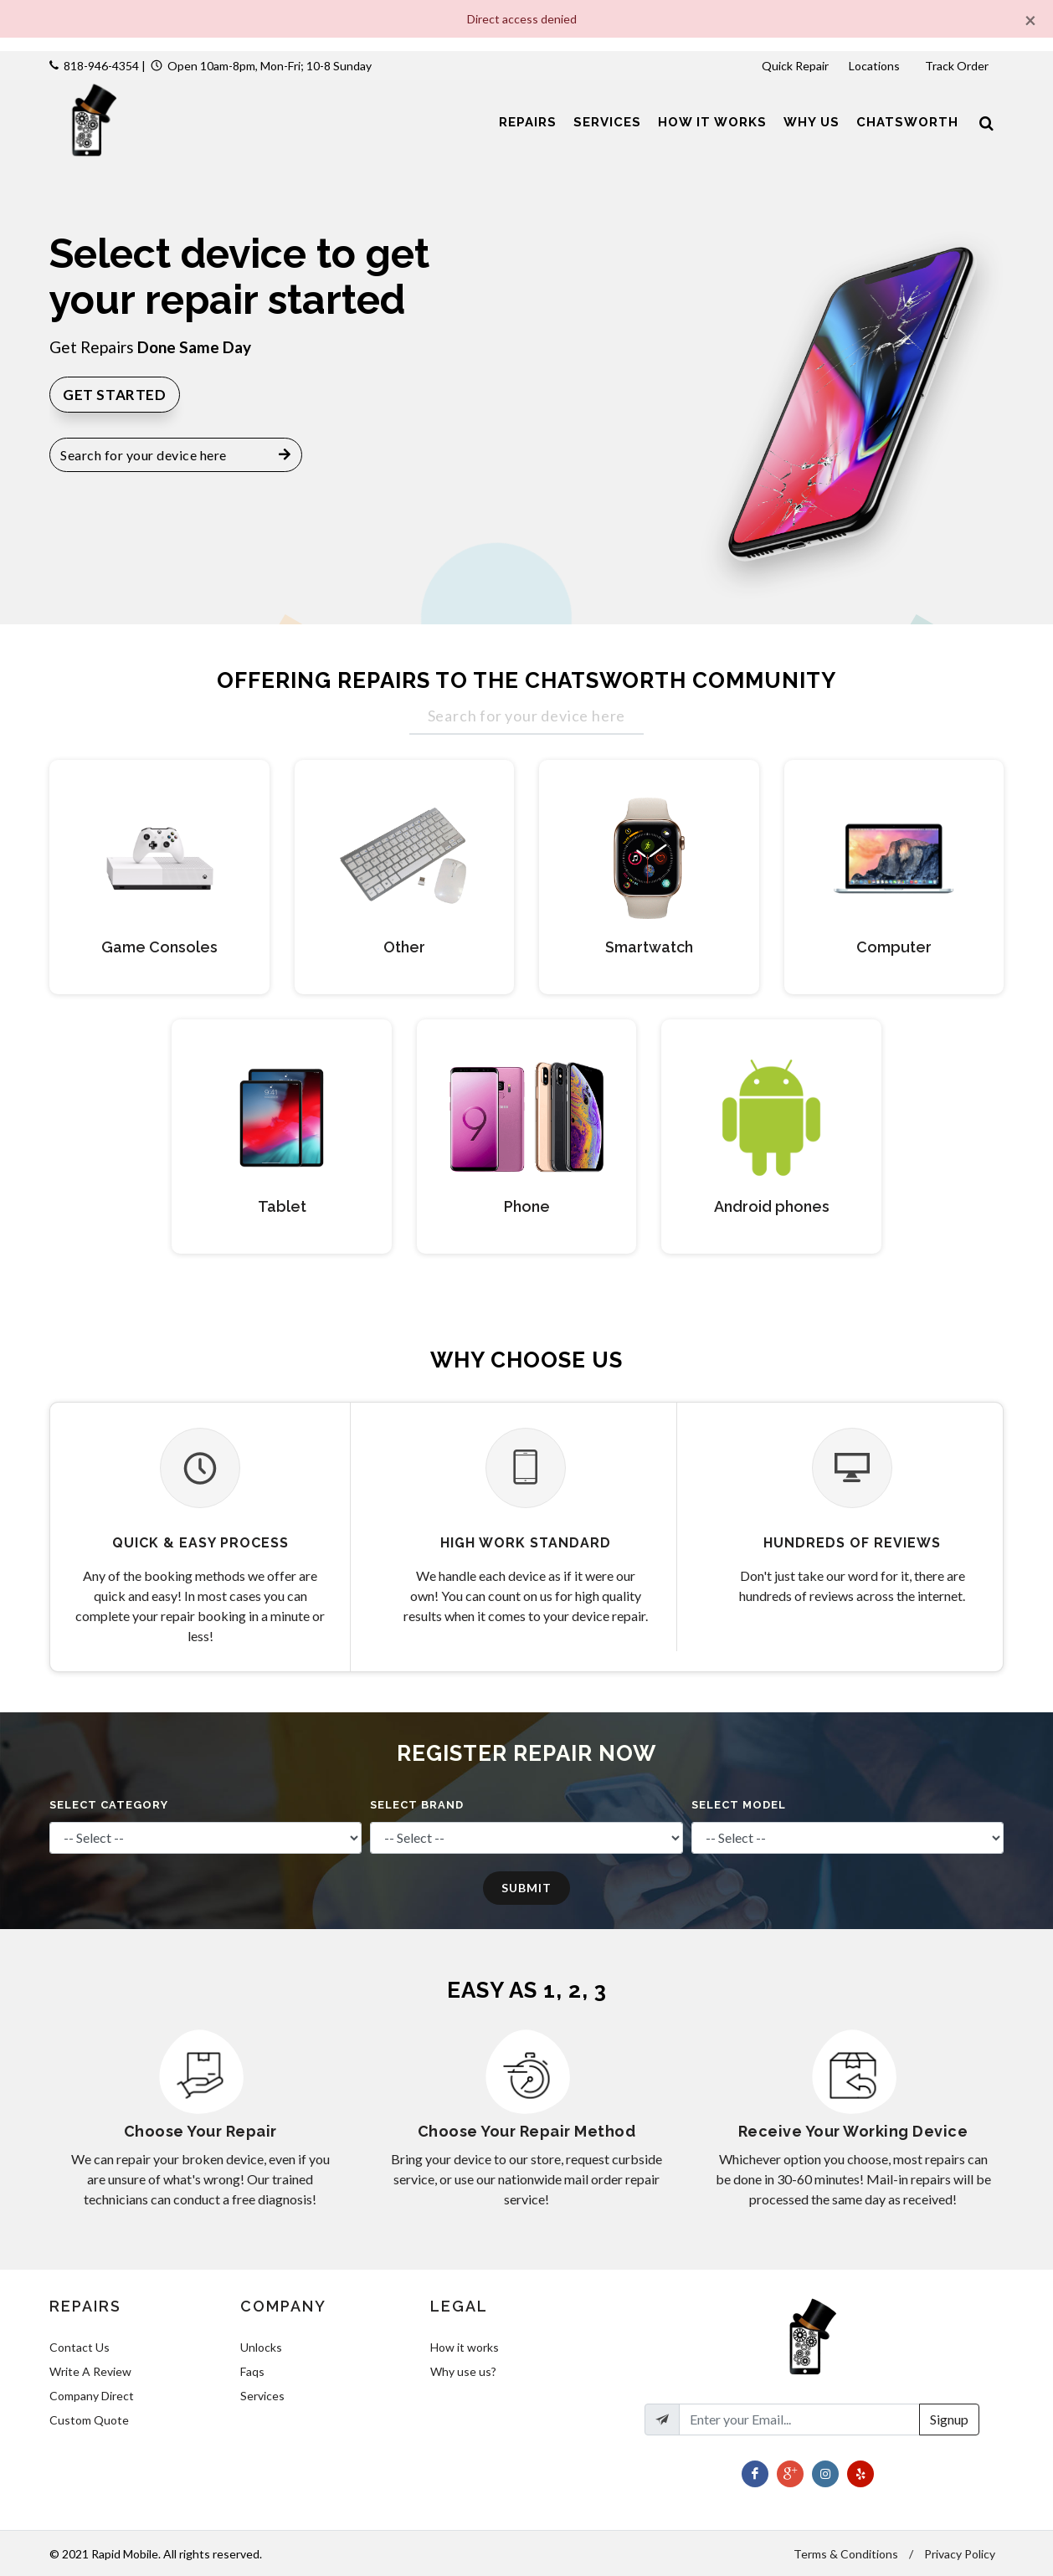 This screenshot has height=2576, width=1053. What do you see at coordinates (79, 2347) in the screenshot?
I see `Contact Us` at bounding box center [79, 2347].